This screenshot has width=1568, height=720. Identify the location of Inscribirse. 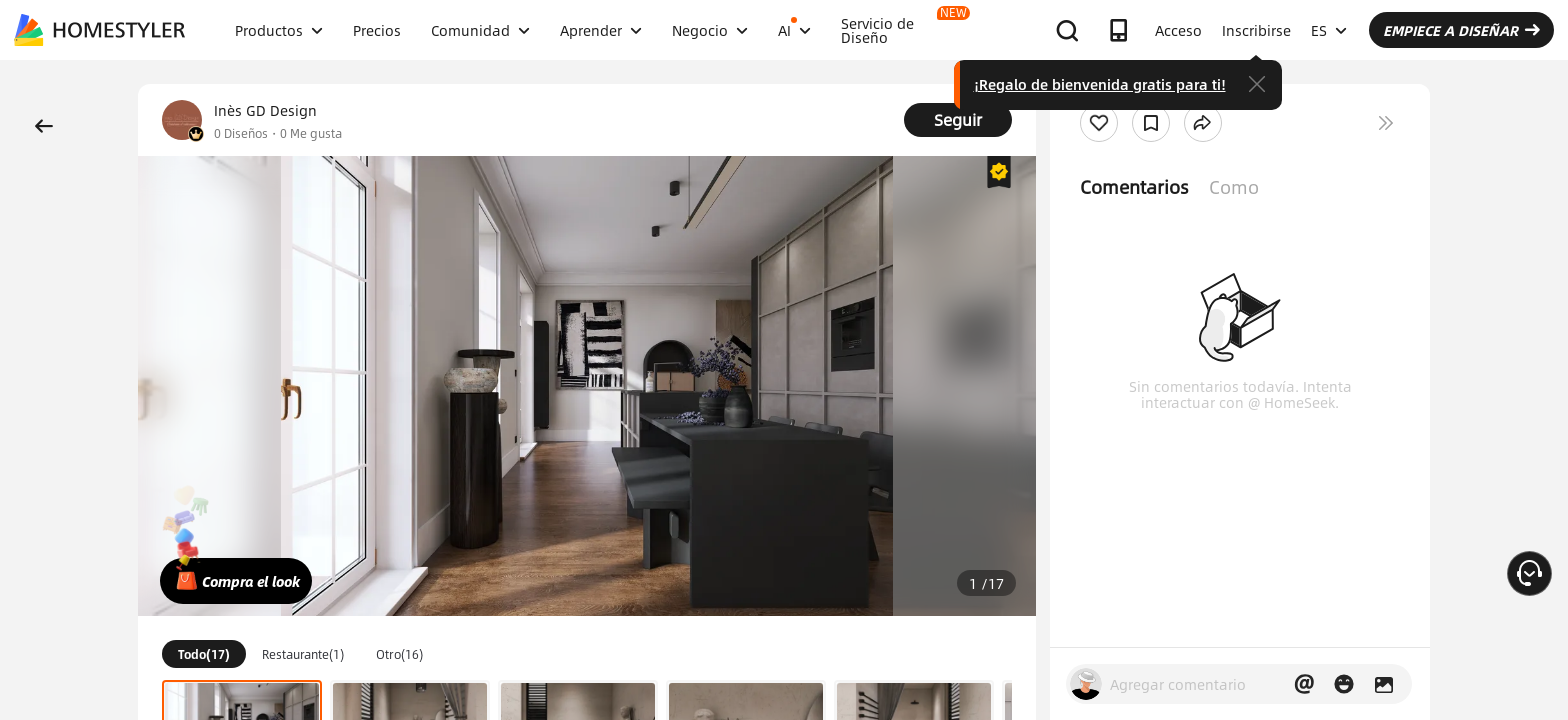
(1256, 30).